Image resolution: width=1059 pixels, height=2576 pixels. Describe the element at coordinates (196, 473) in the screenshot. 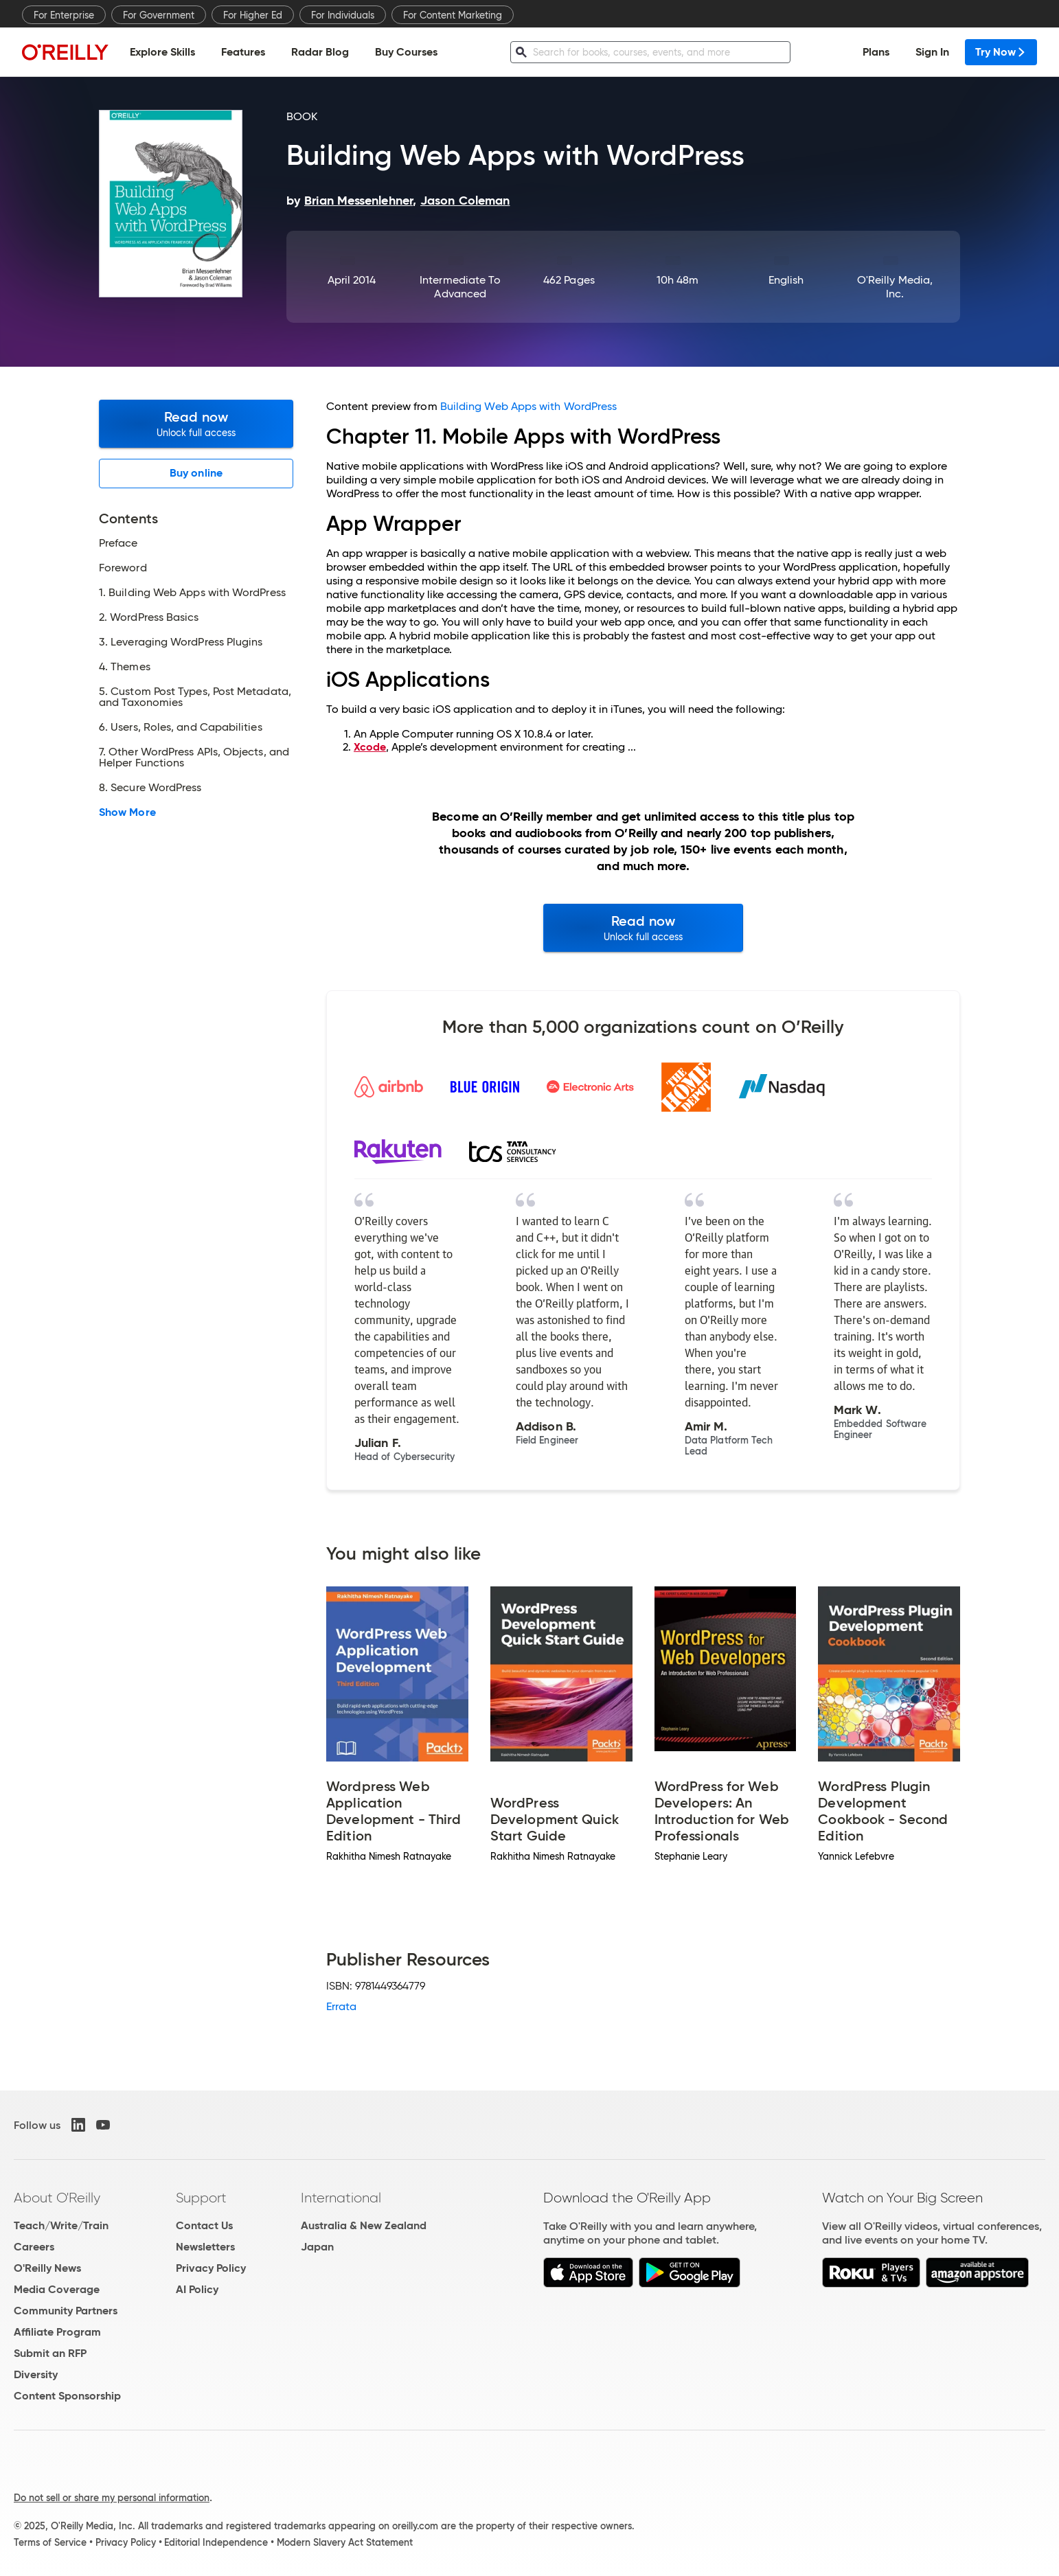

I see `Buy online` at that location.